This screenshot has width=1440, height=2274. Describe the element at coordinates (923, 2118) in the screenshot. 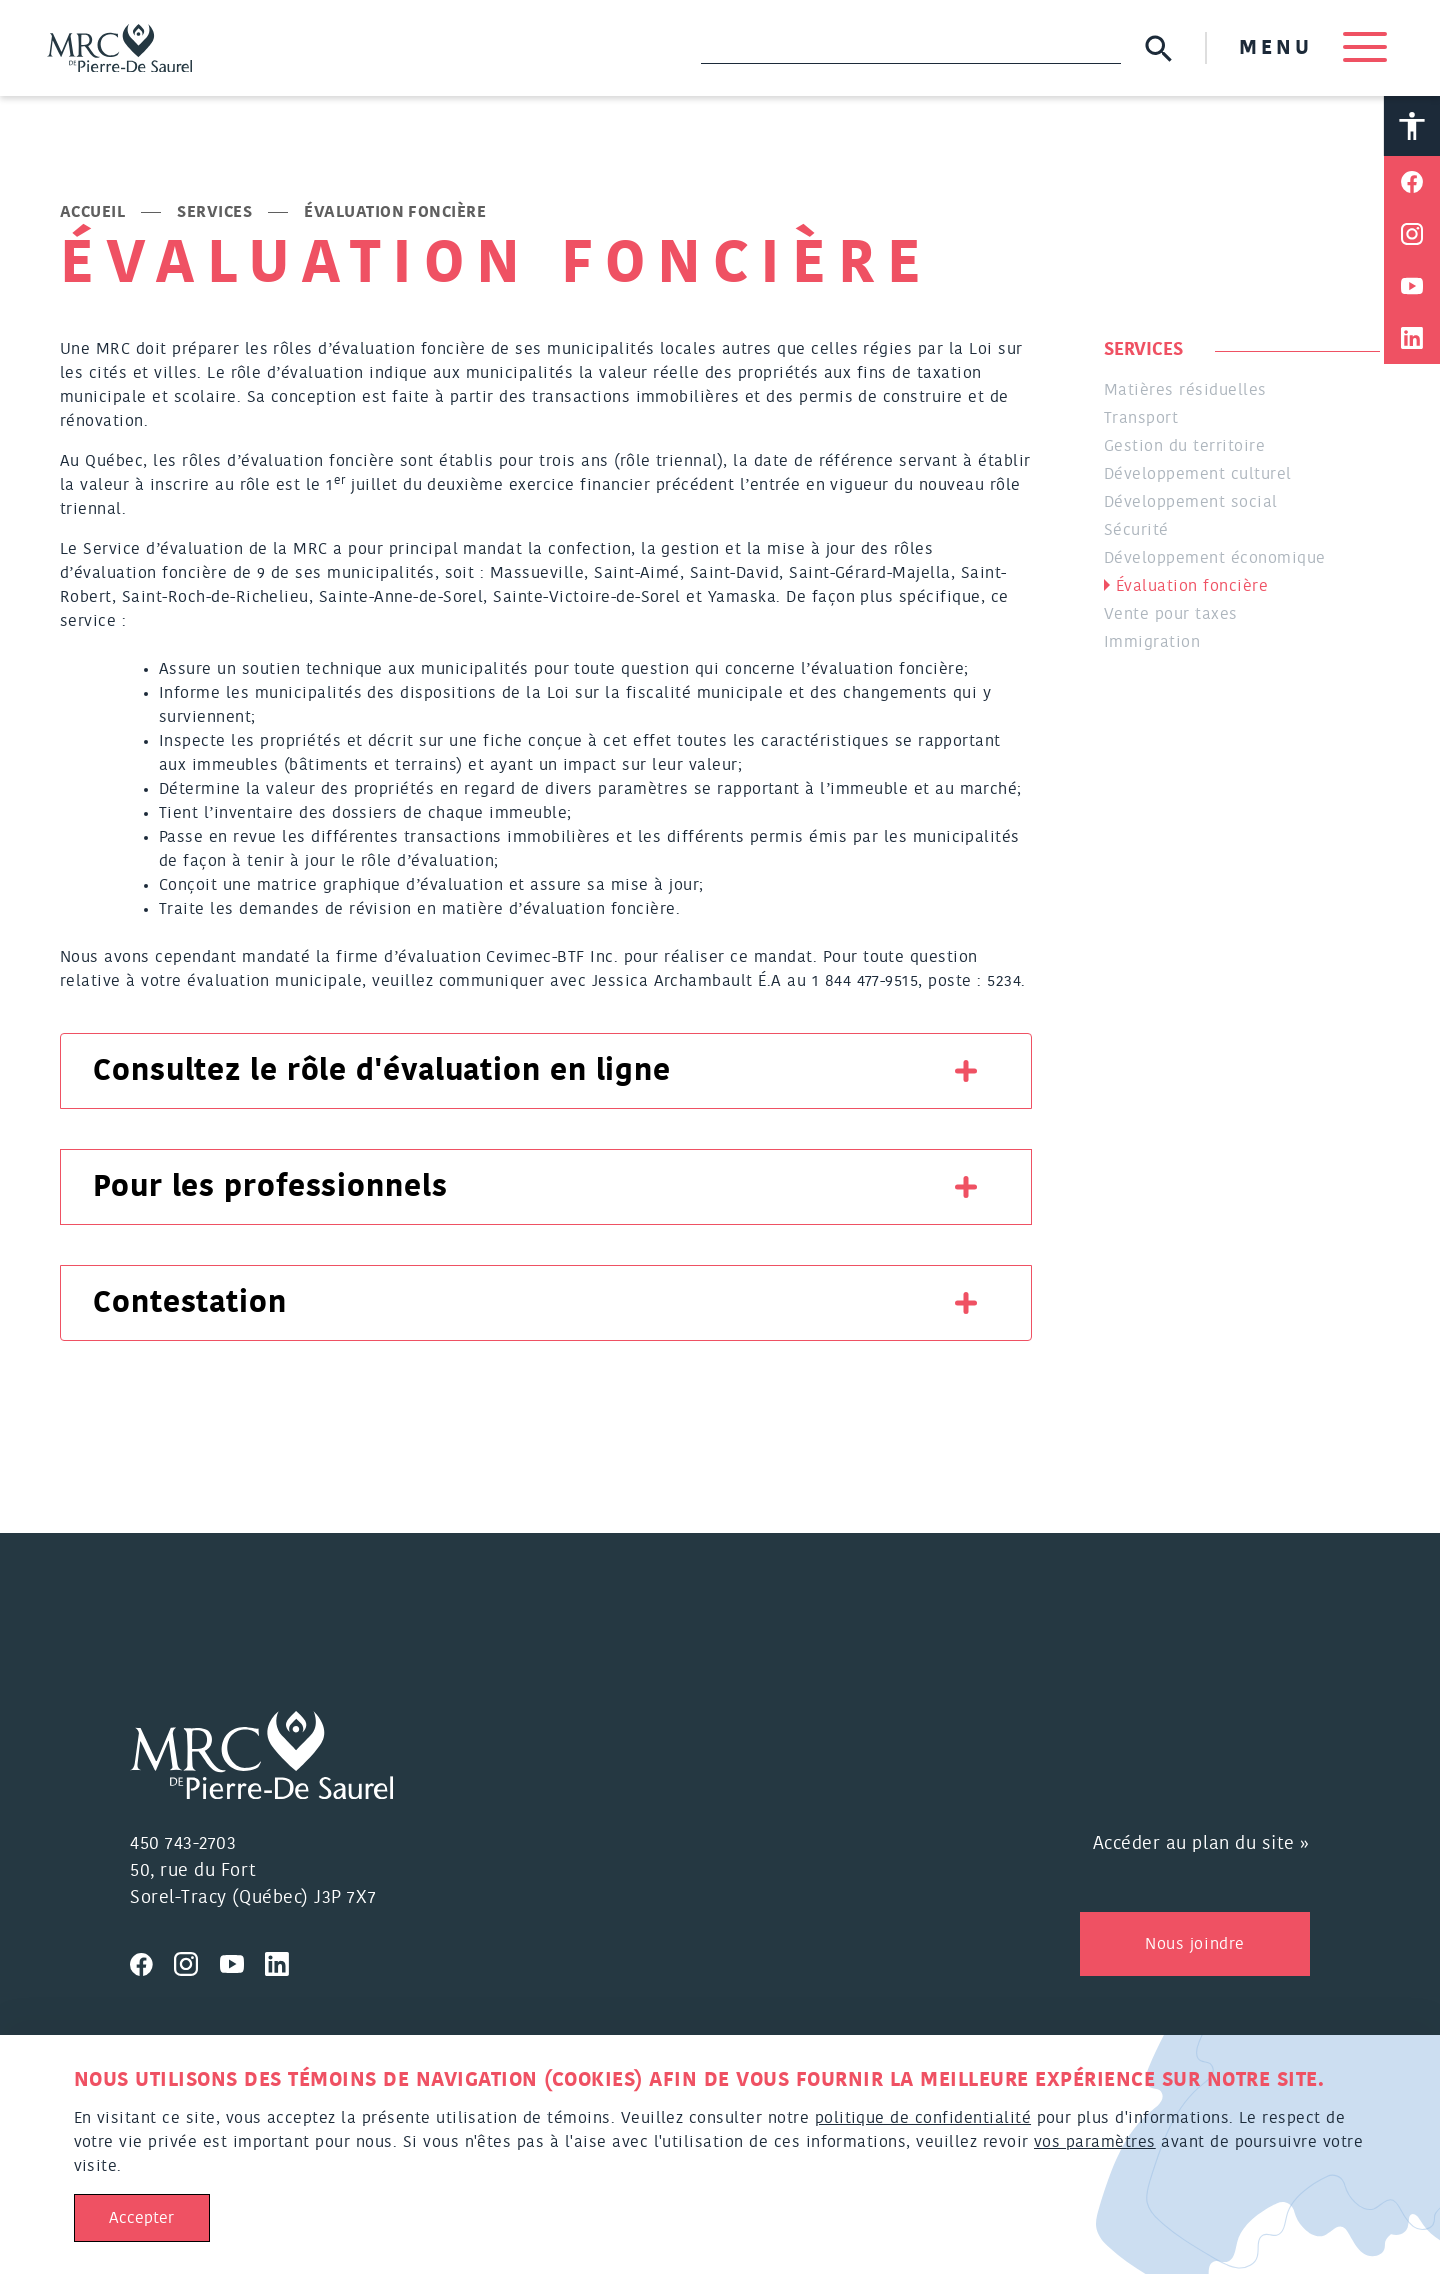

I see `politique de confidentialité` at that location.